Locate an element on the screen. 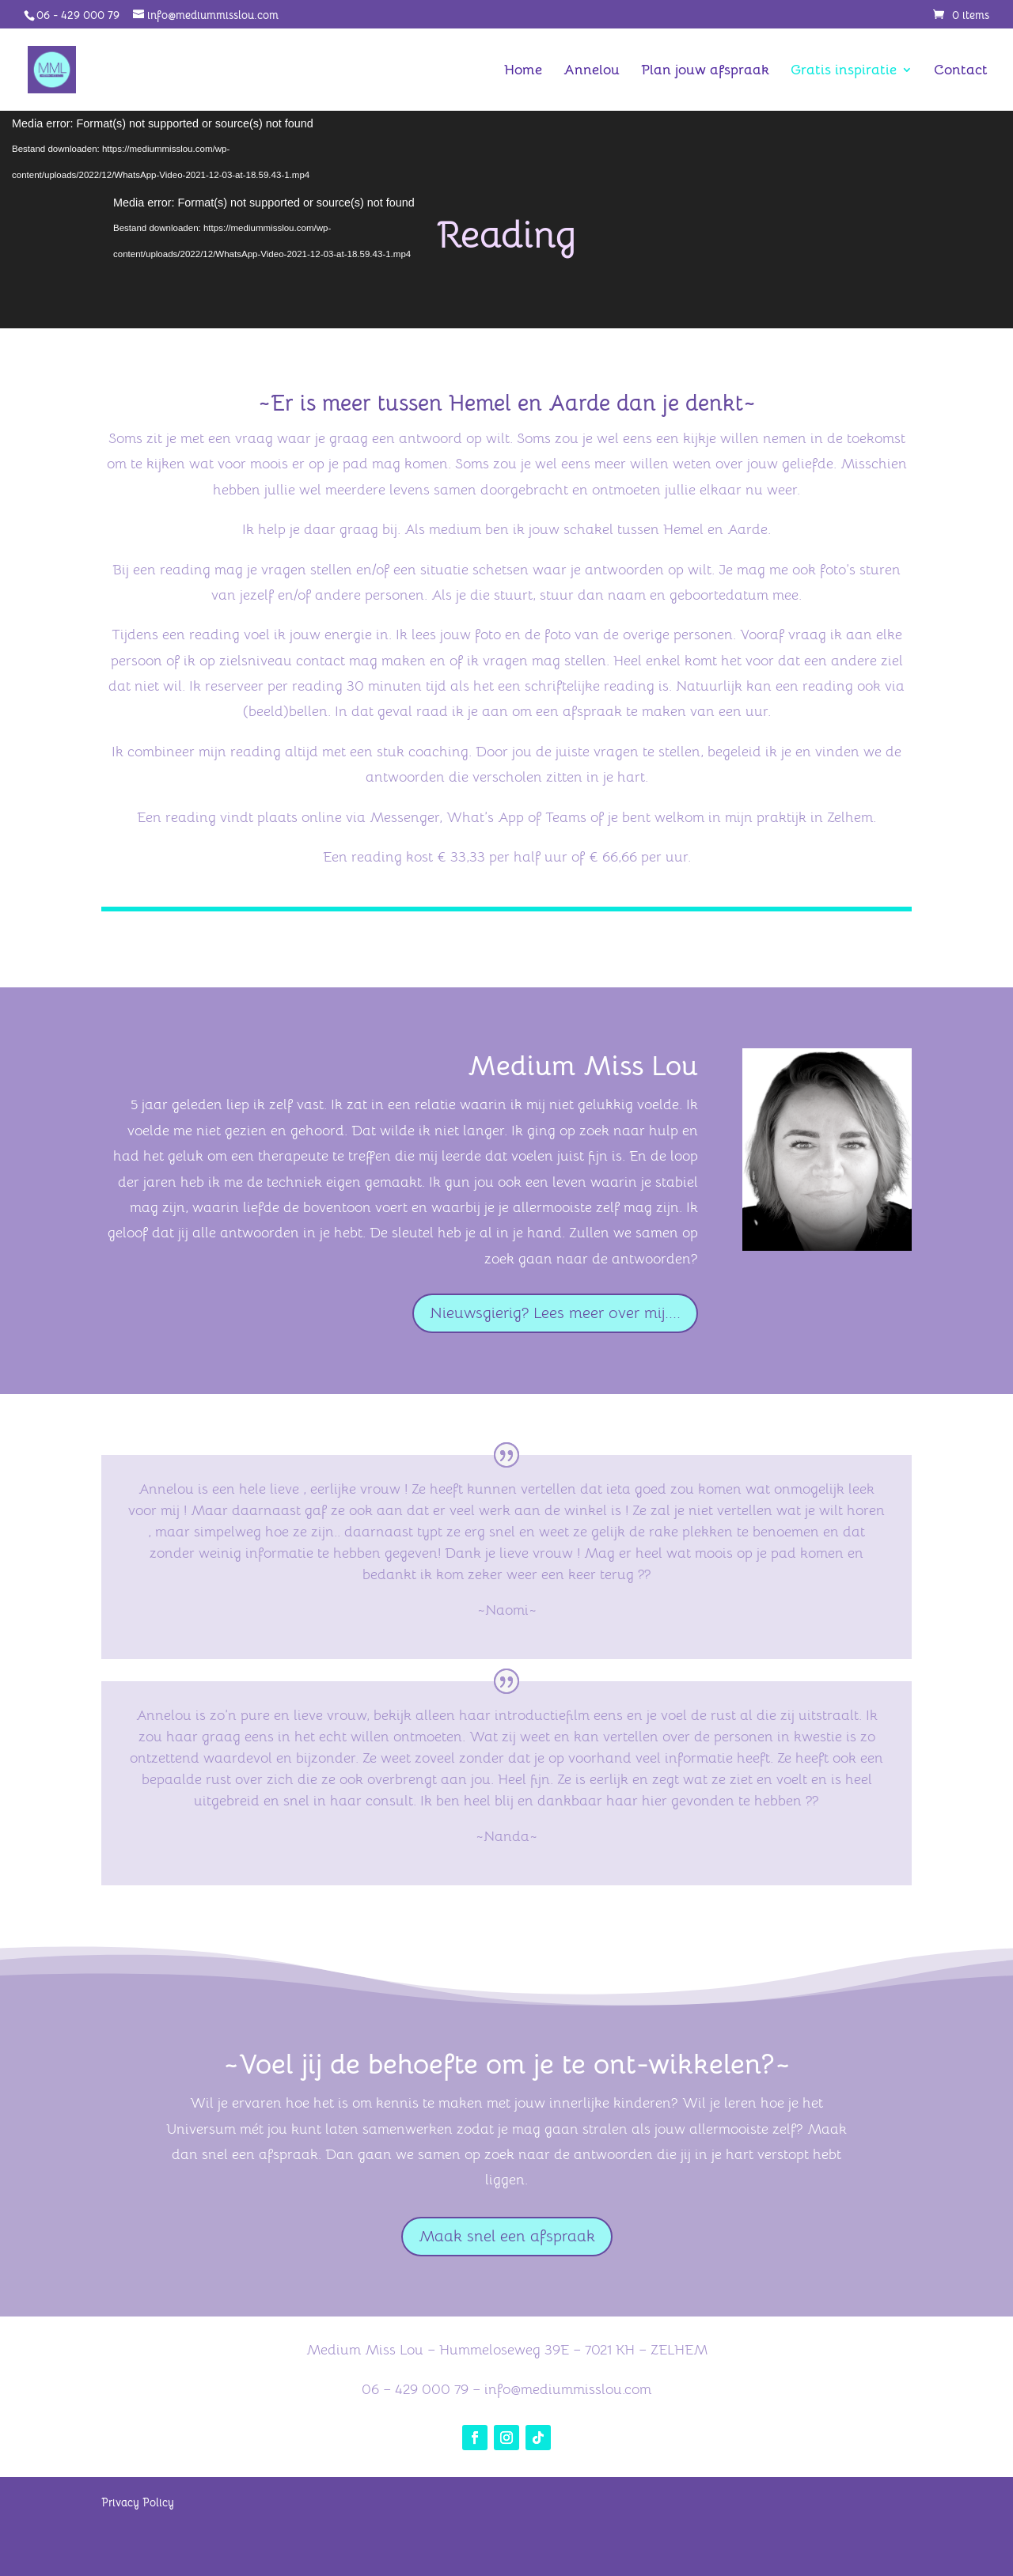  Annelou is located at coordinates (591, 71).